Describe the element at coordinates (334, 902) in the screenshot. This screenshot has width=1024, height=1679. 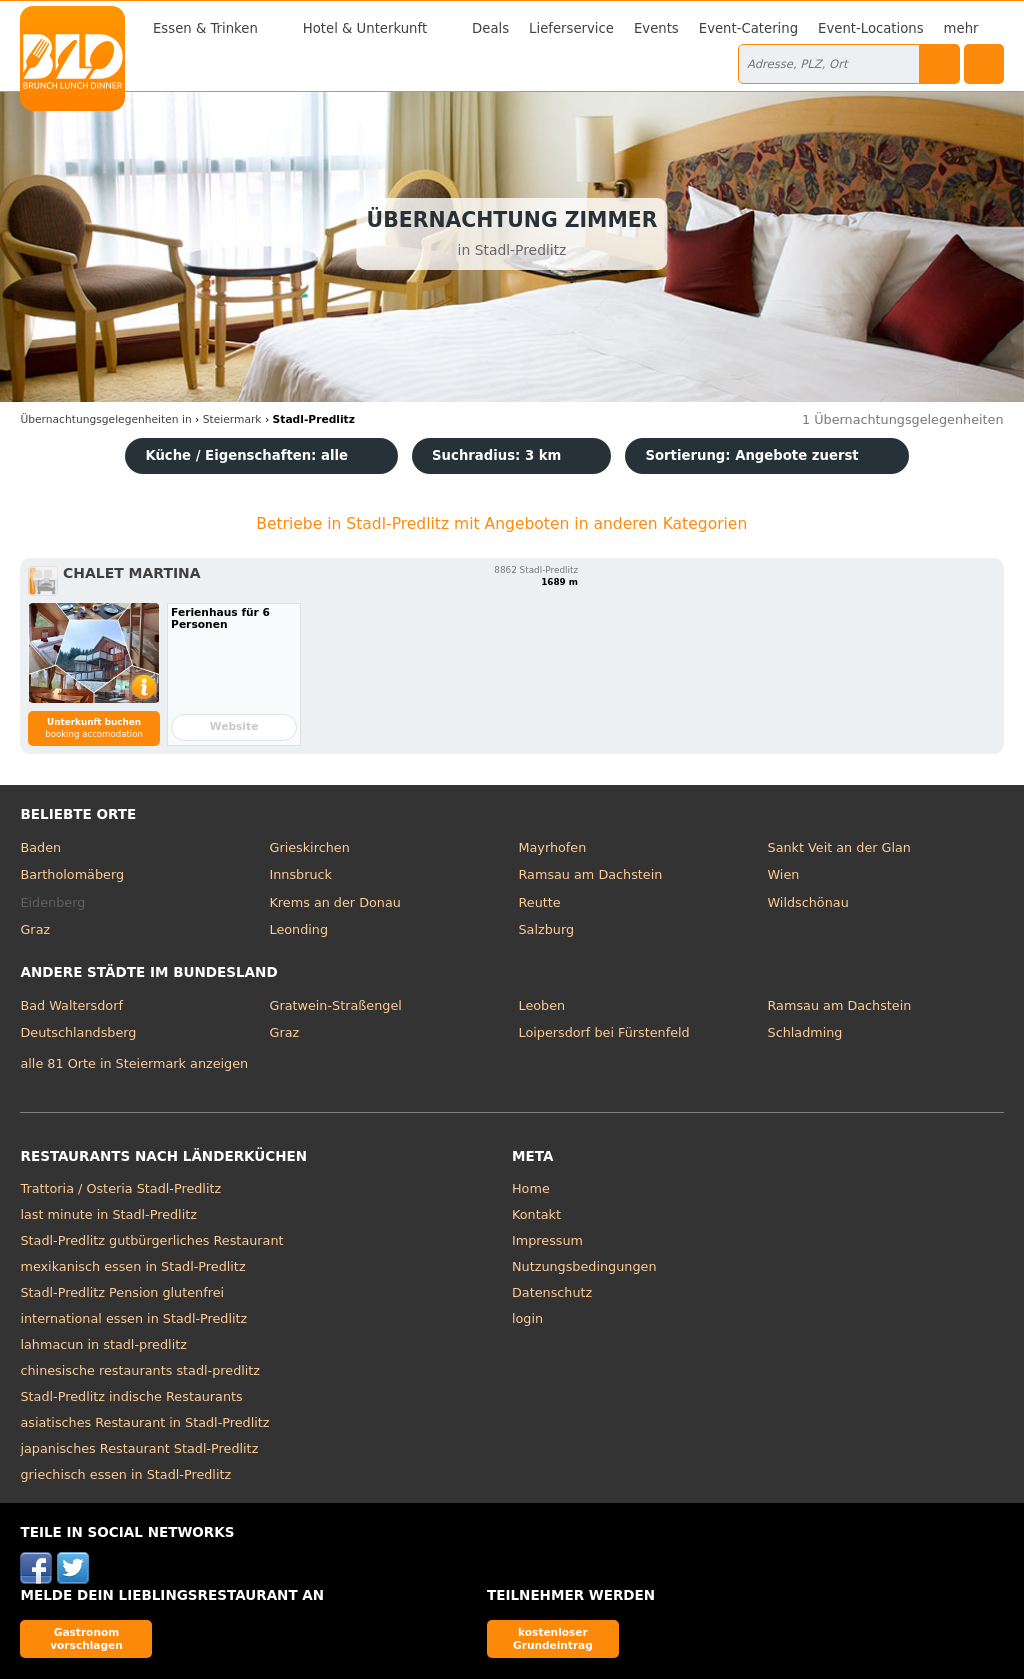
I see `Krems an der Donau` at that location.